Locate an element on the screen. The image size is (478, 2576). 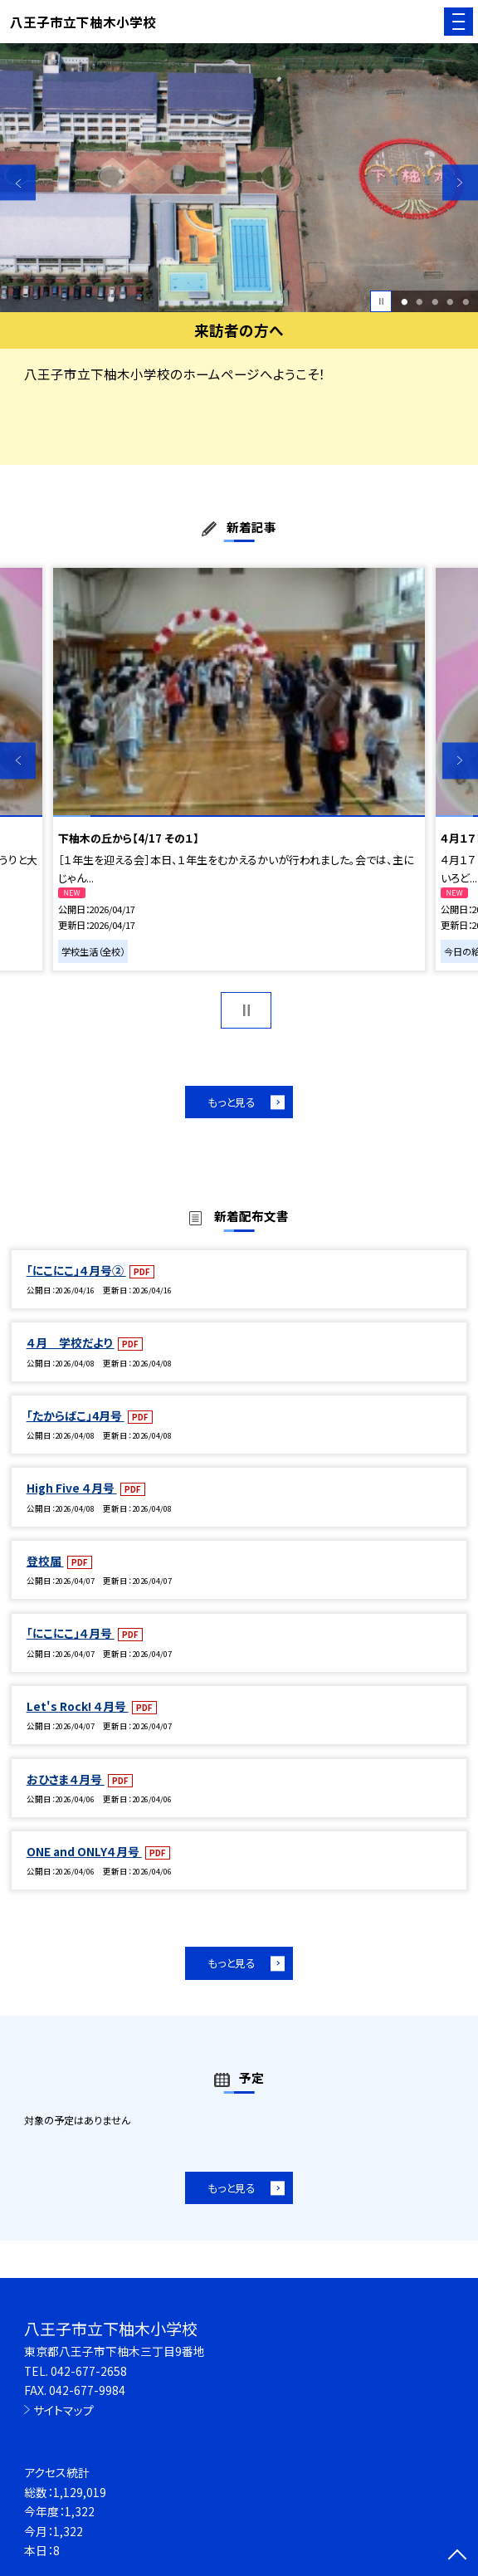
1 [button] is located at coordinates (404, 302).